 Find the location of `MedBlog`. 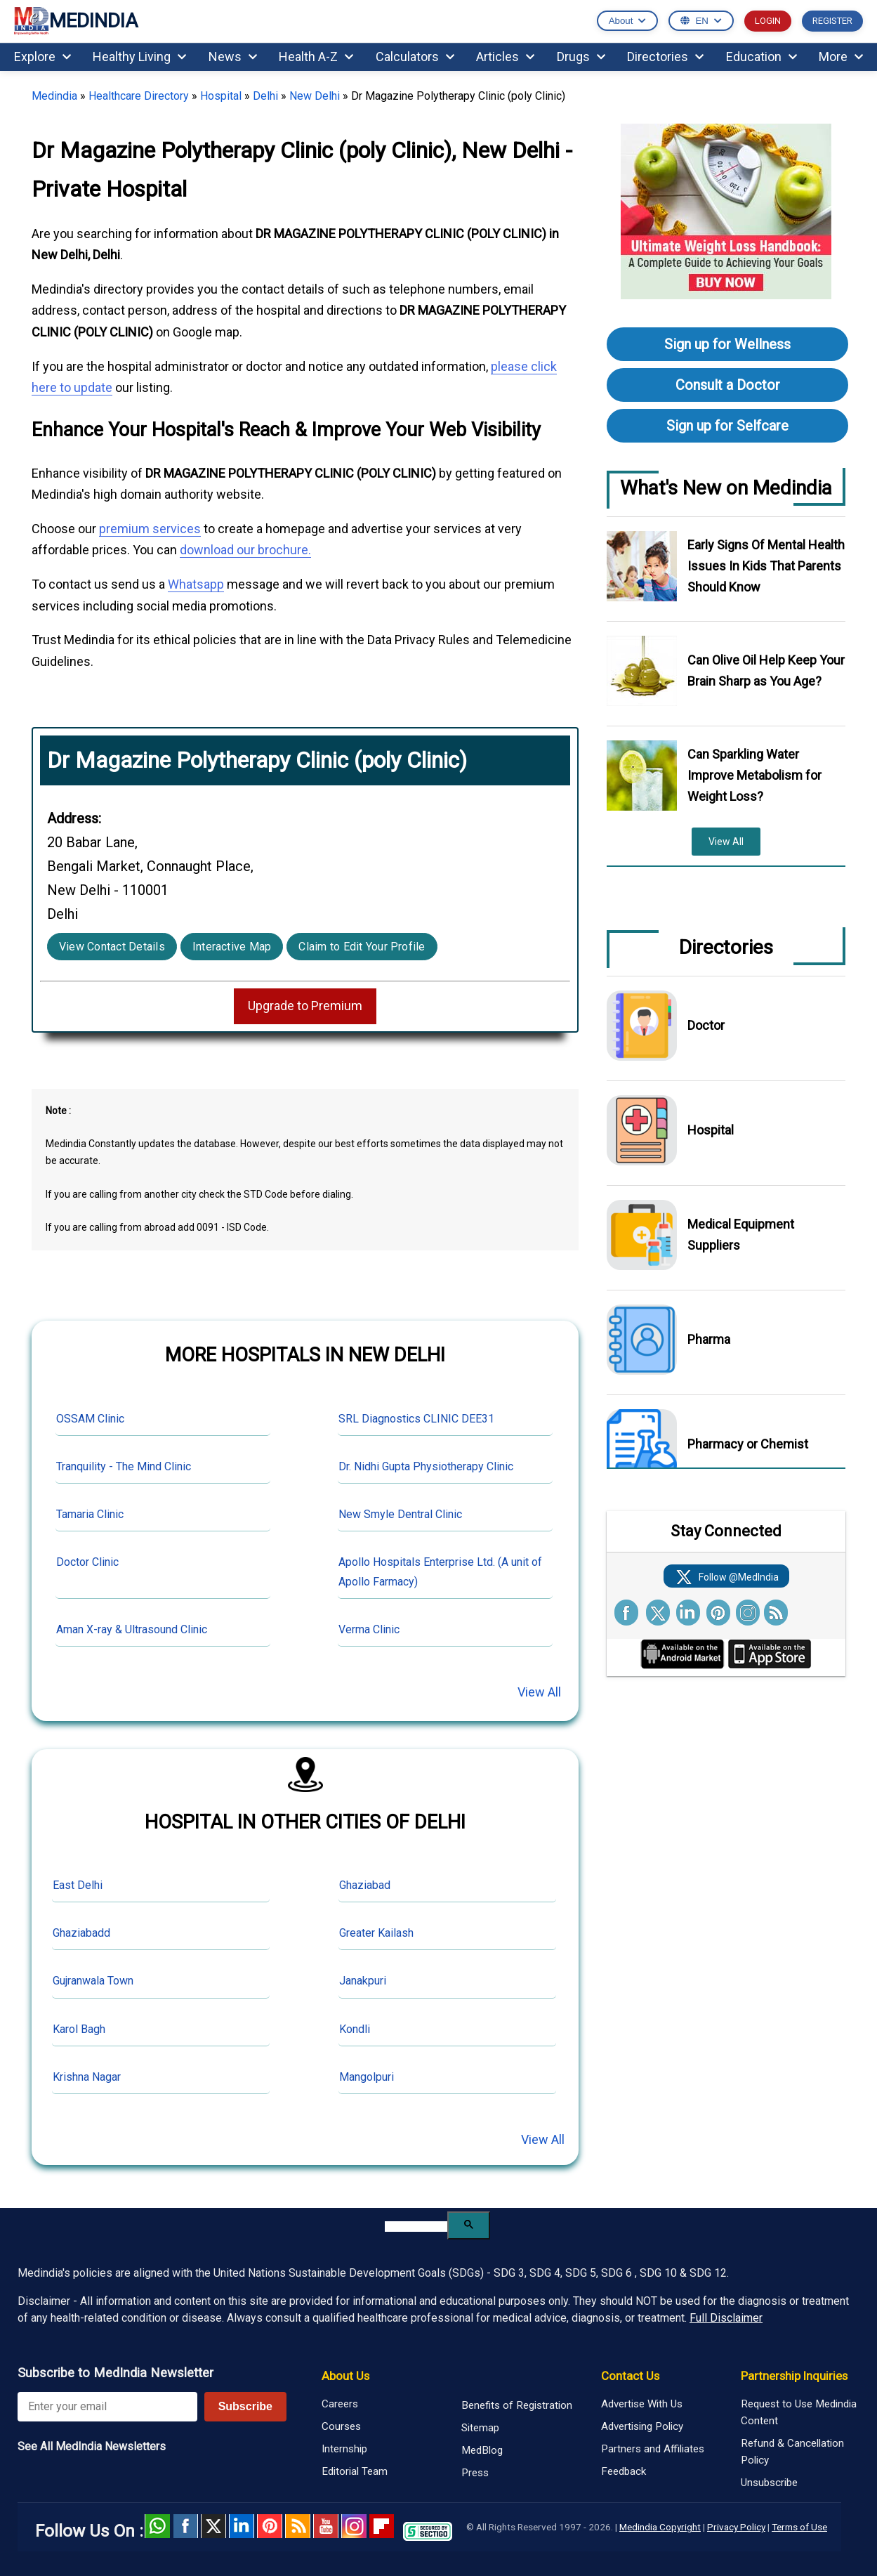

MedBlog is located at coordinates (482, 2450).